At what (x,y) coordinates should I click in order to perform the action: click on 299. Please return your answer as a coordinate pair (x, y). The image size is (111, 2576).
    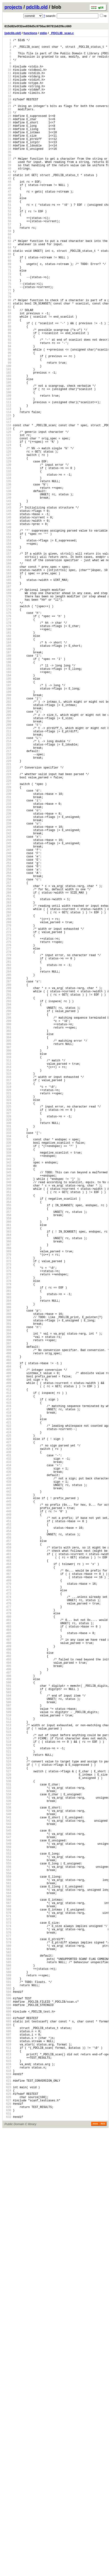
    Looking at the image, I should click on (7, 1232).